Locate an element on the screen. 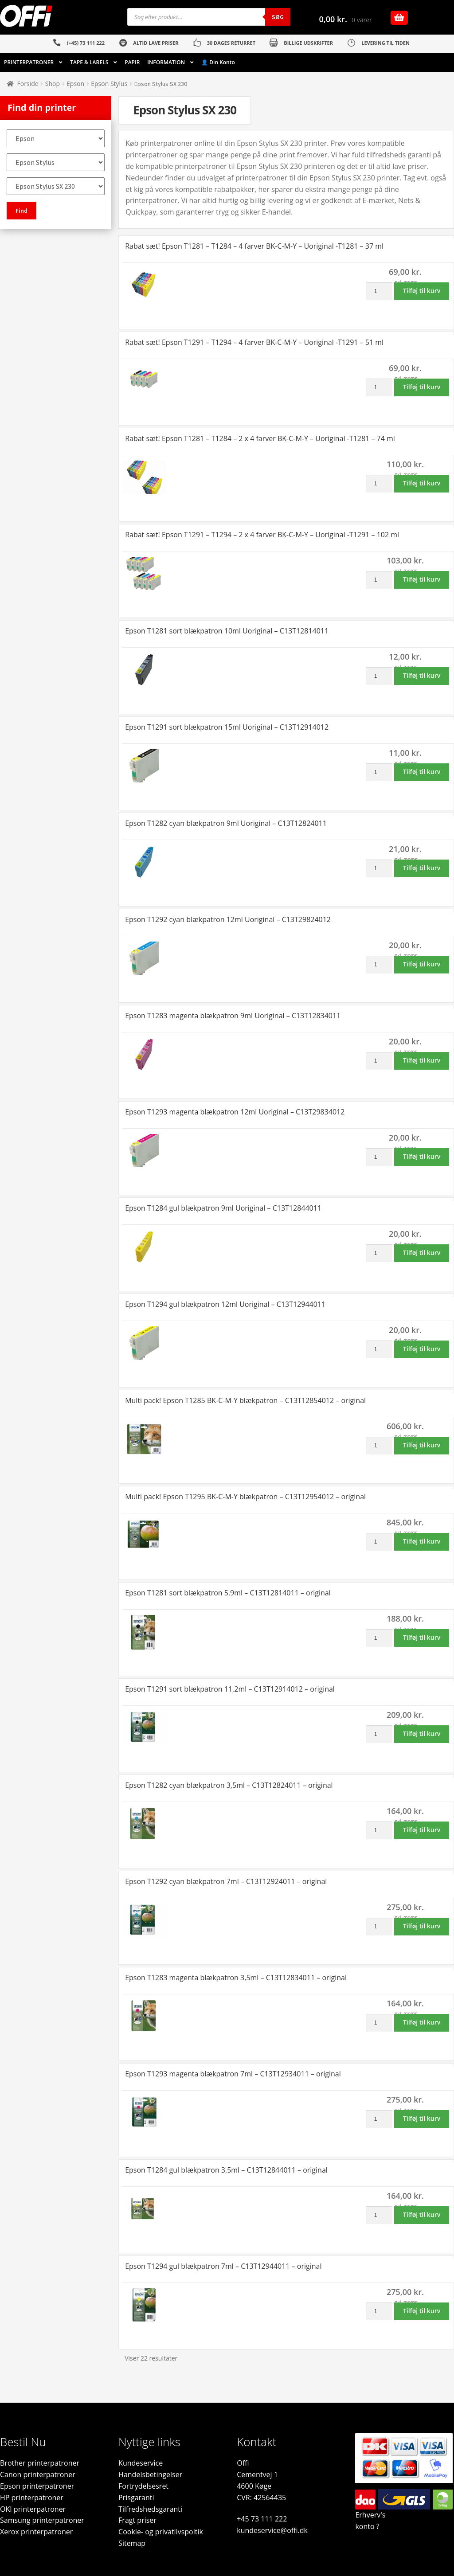  TAPE & LABELS is located at coordinates (89, 62).